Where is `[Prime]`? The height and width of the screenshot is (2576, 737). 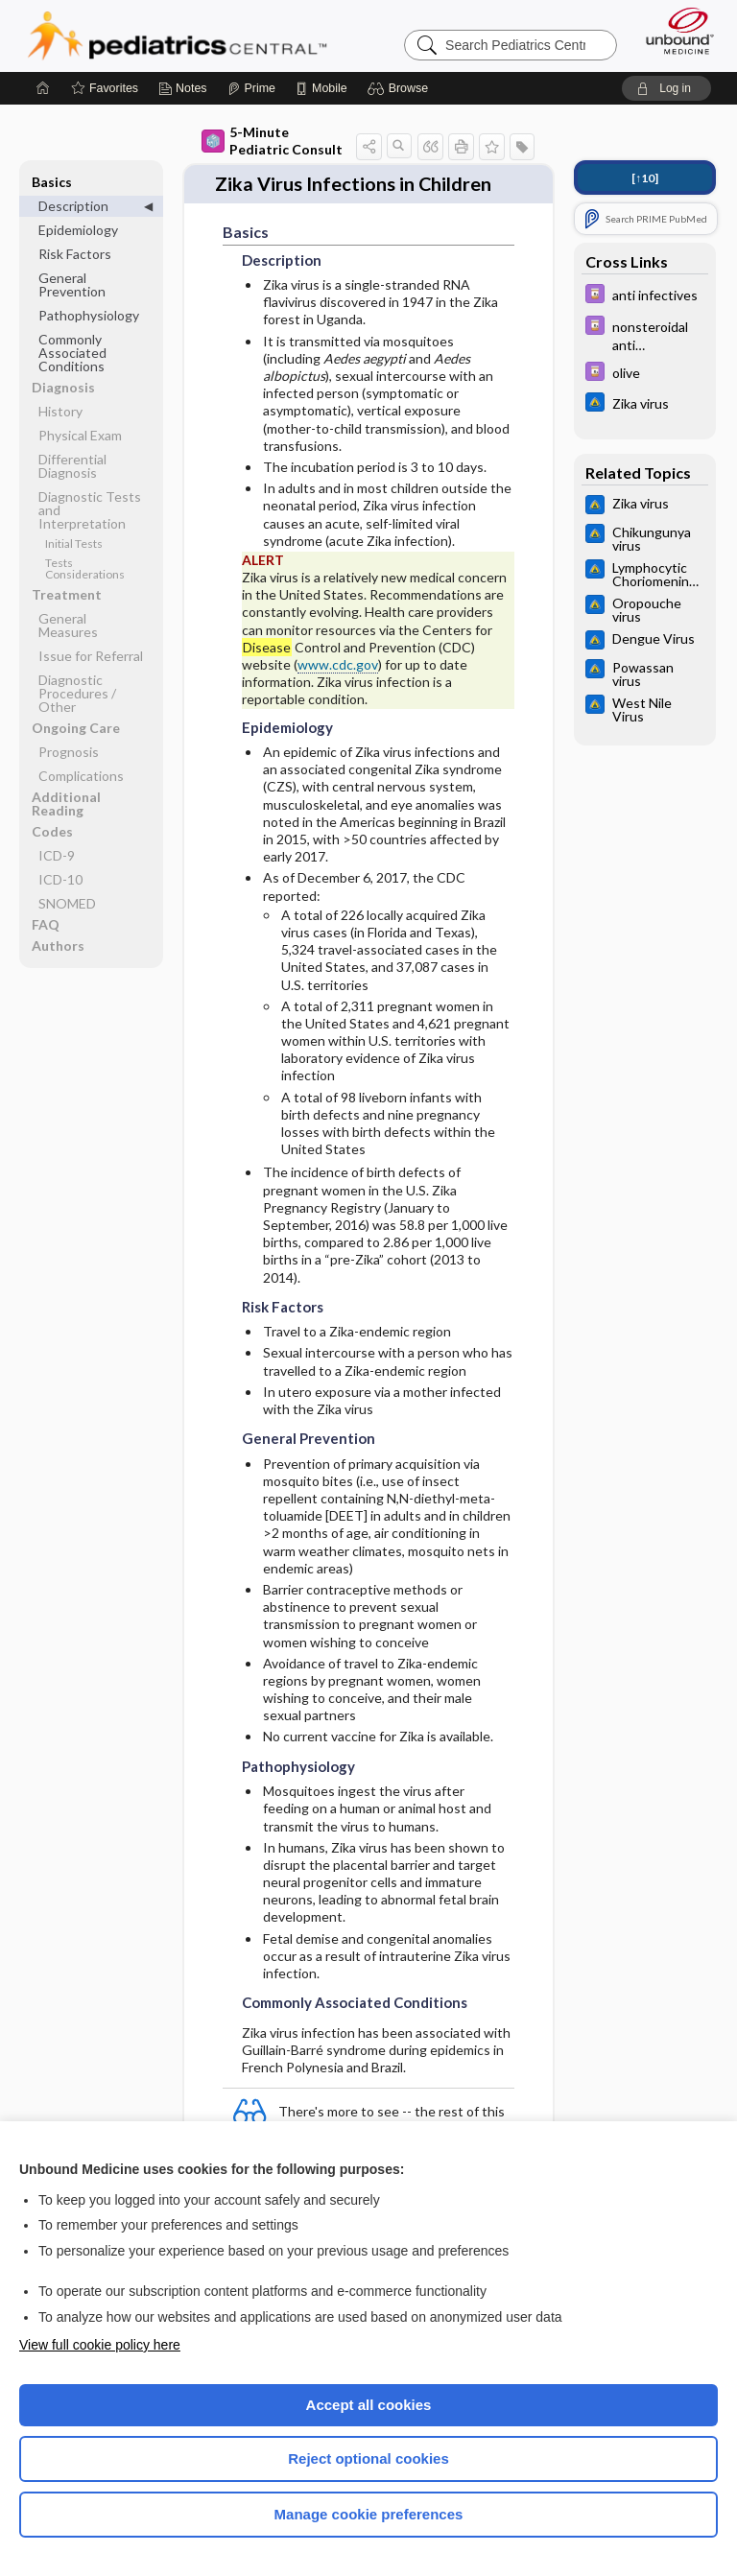
[Prime] is located at coordinates (251, 88).